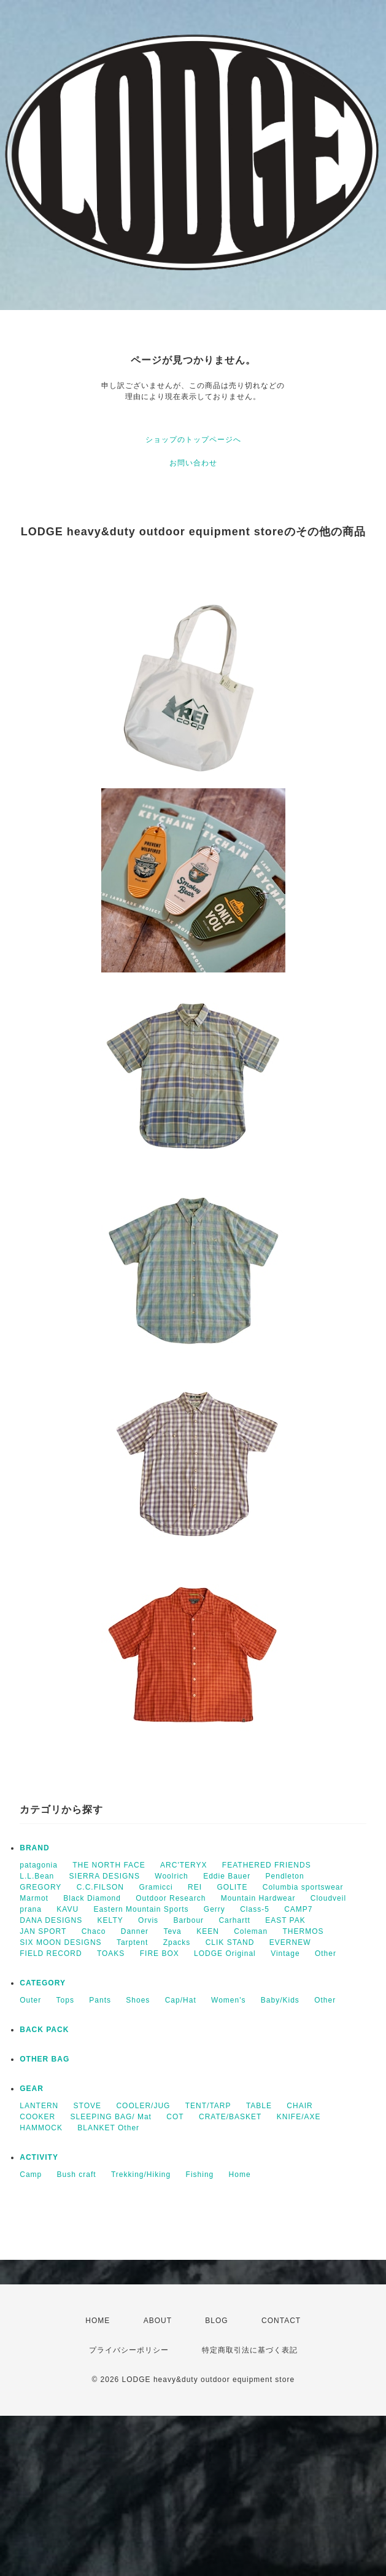 The width and height of the screenshot is (386, 2576). I want to click on Chaco, so click(94, 1931).